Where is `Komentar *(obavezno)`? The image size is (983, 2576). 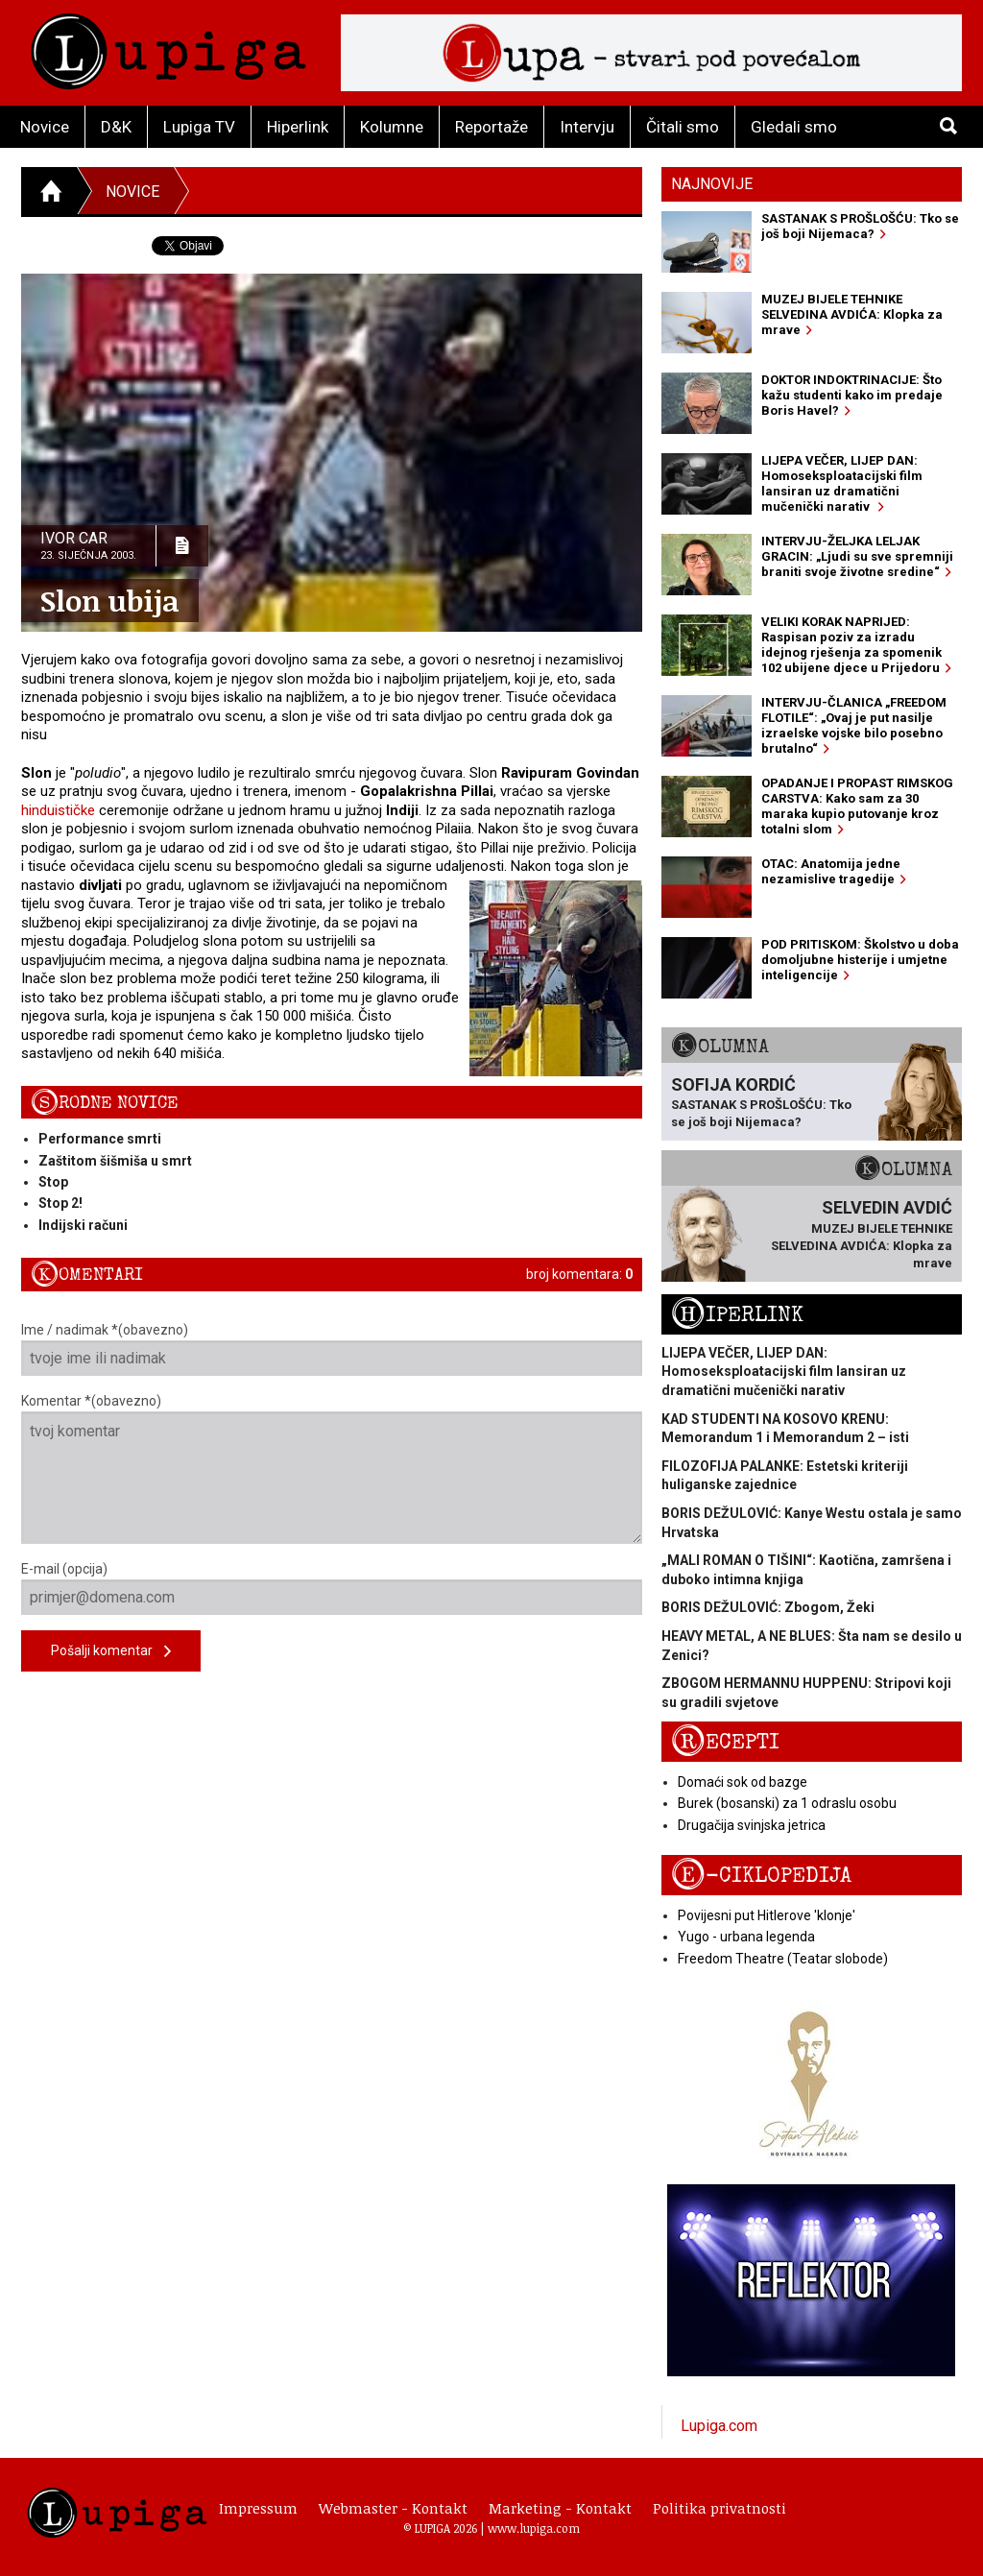 Komentar *(obavezno) is located at coordinates (331, 1468).